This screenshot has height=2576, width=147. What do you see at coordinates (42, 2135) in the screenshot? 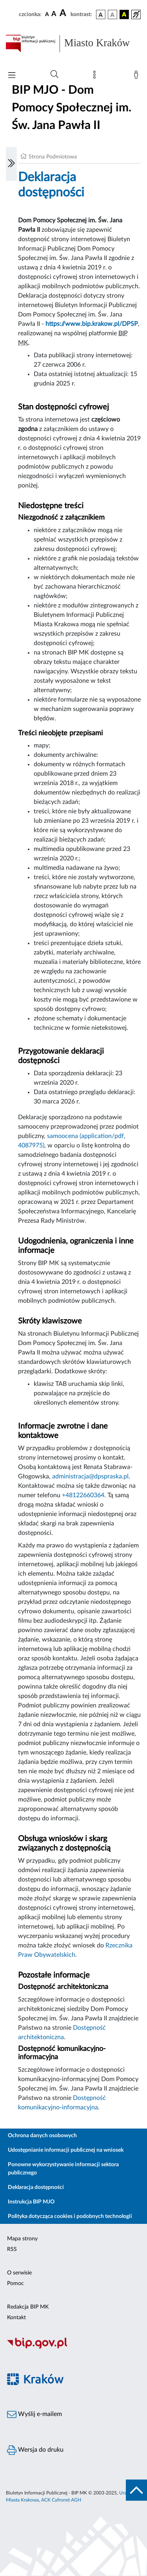
I see `Ochrona danych osobowych` at bounding box center [42, 2135].